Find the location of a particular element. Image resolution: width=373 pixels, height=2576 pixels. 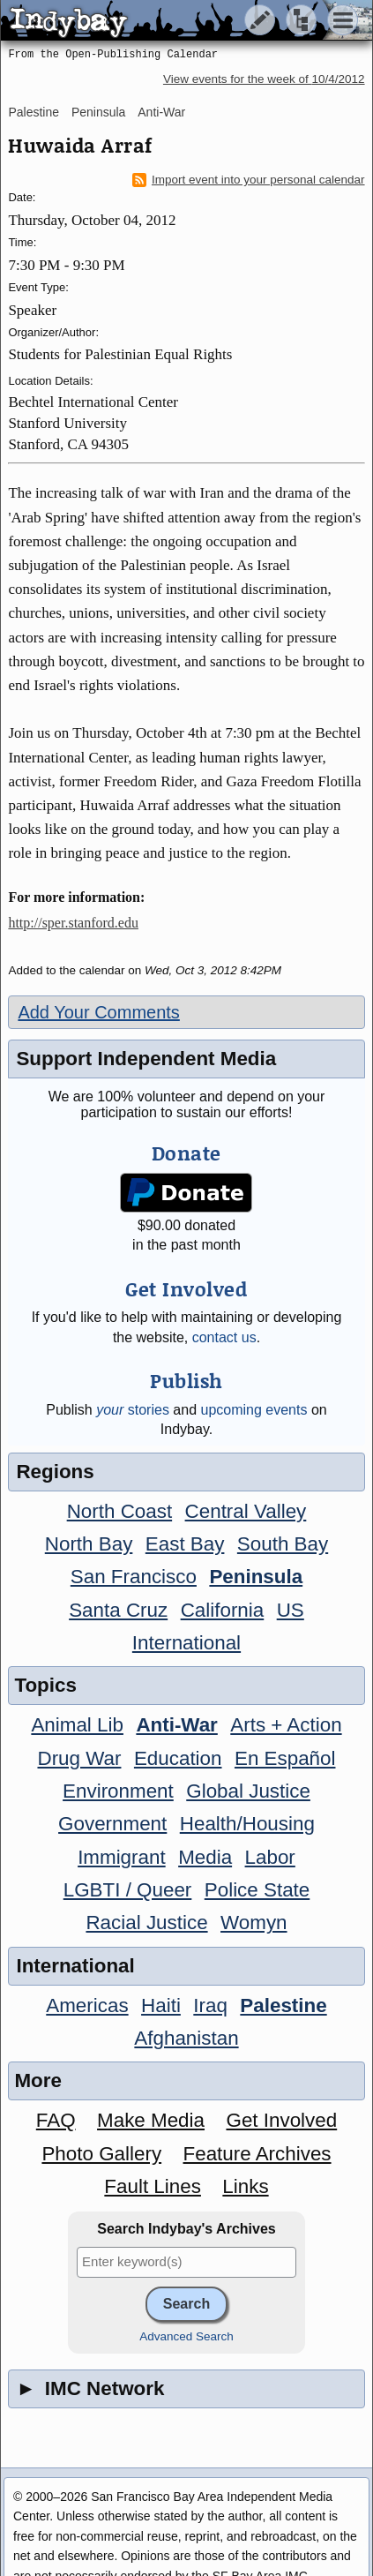

Government is located at coordinates (112, 1824).